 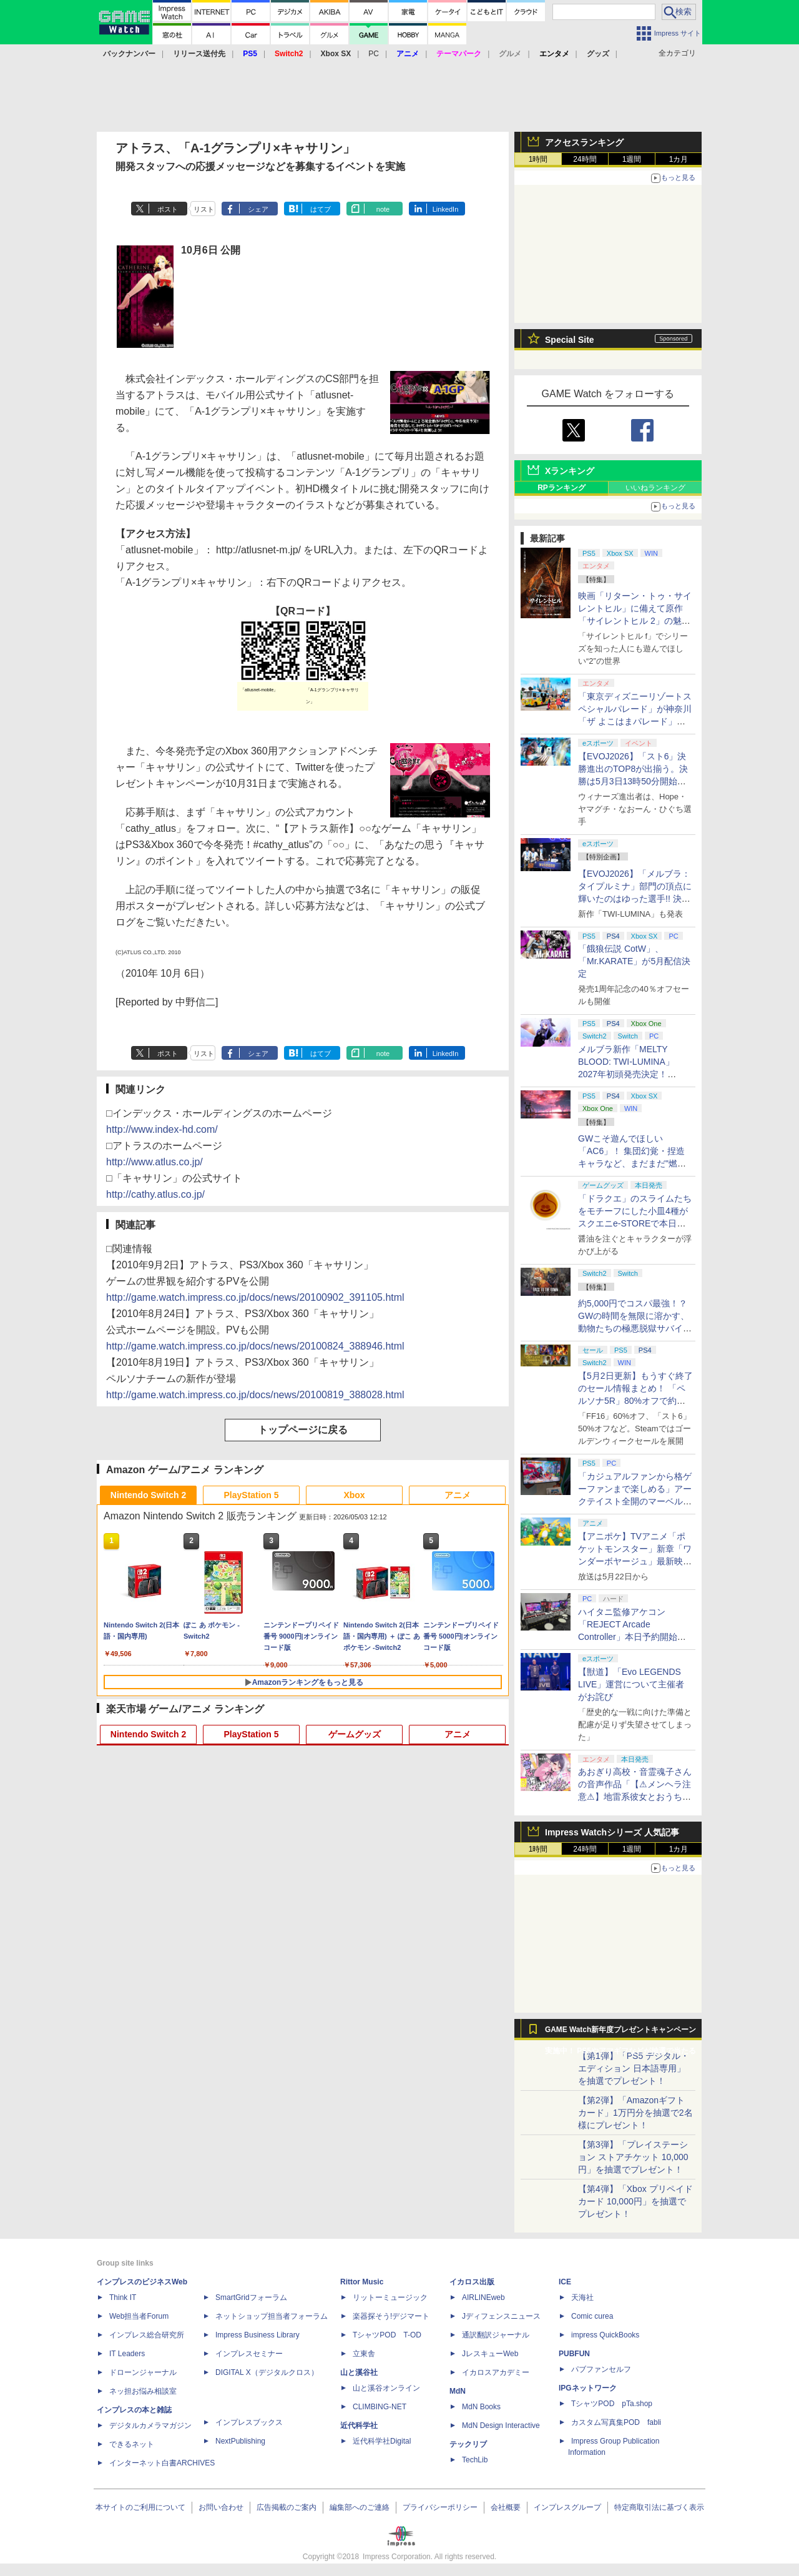 What do you see at coordinates (633, 1074) in the screenshot?
I see `メルブラ新作「MELTY BLOOD: TWI-LUMINA」2027年初頭発売決定！ 「TYPE LUMINA」をリニューアル` at bounding box center [633, 1074].